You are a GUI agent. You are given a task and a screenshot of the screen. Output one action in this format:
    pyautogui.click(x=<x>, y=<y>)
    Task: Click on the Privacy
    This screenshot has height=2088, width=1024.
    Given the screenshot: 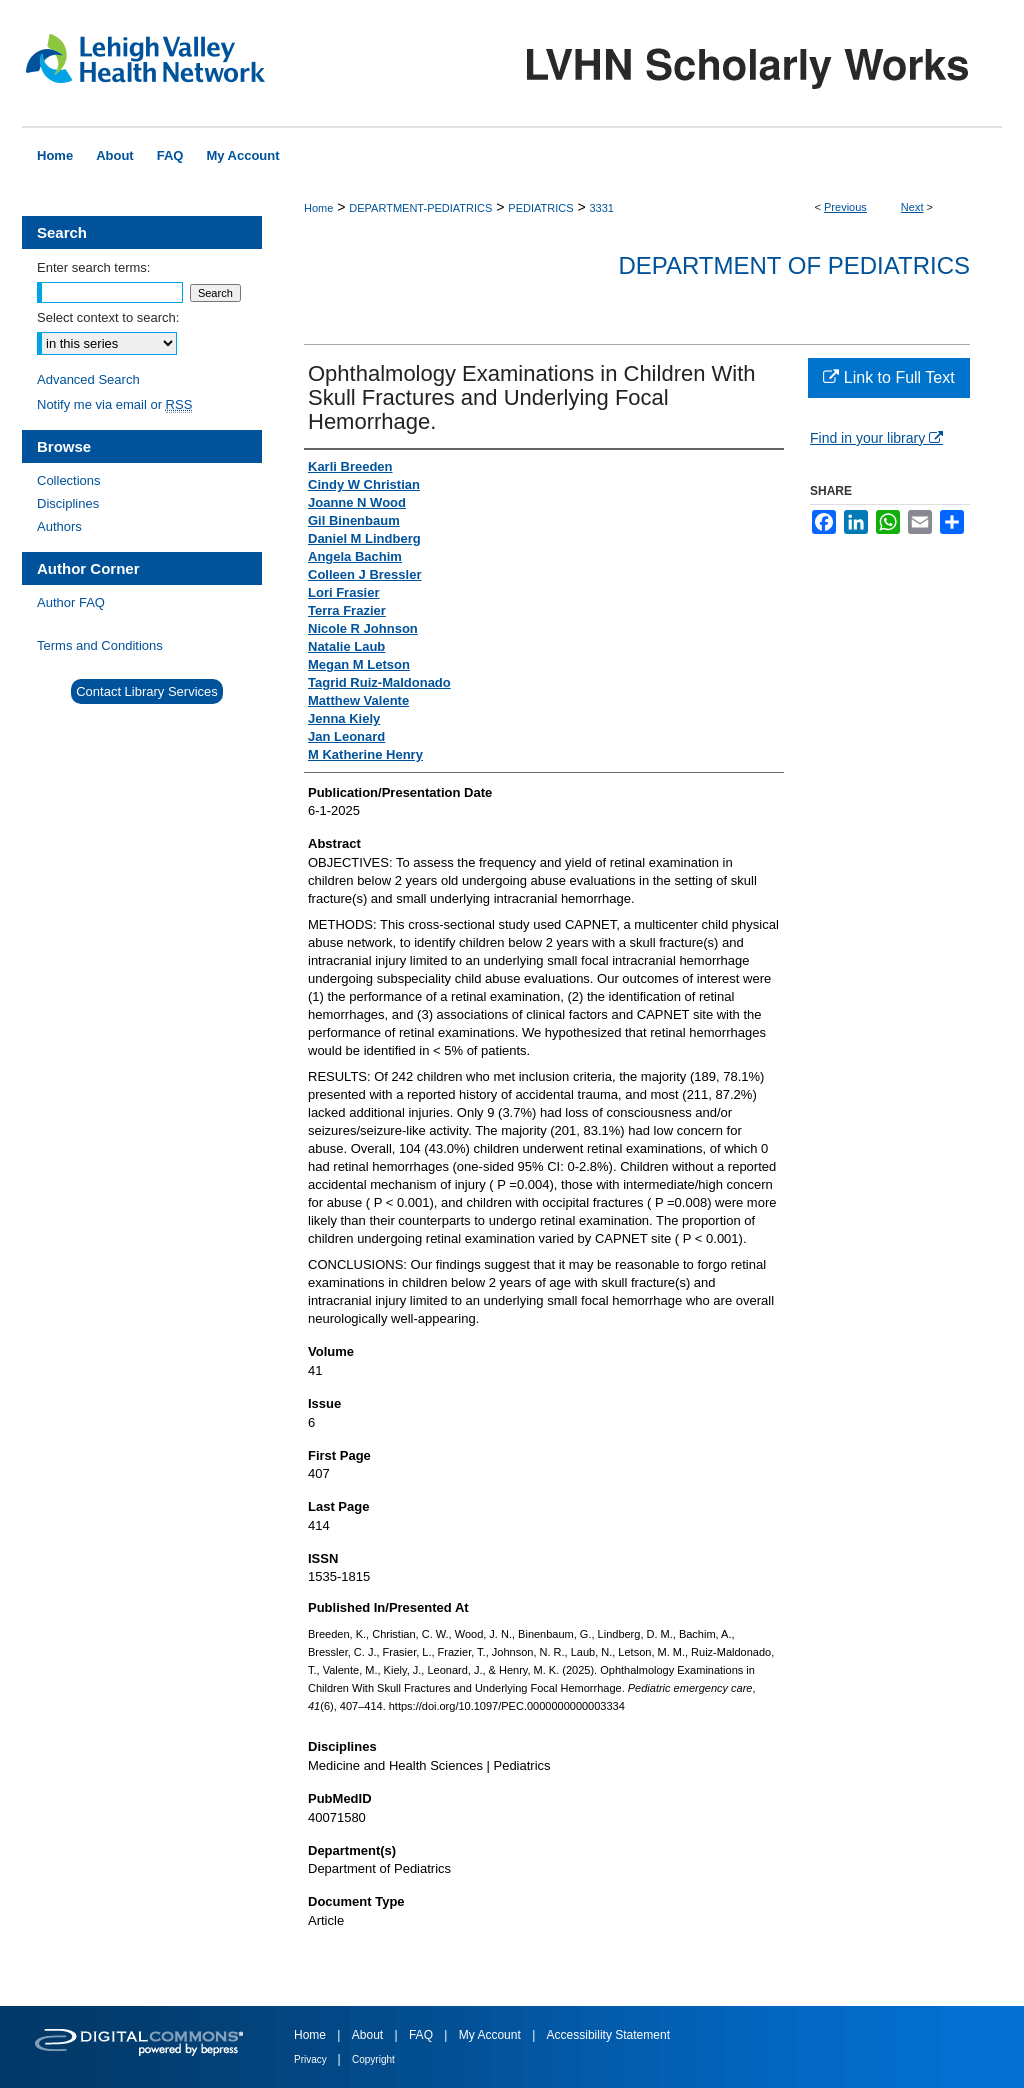 What is the action you would take?
    pyautogui.click(x=312, y=2059)
    